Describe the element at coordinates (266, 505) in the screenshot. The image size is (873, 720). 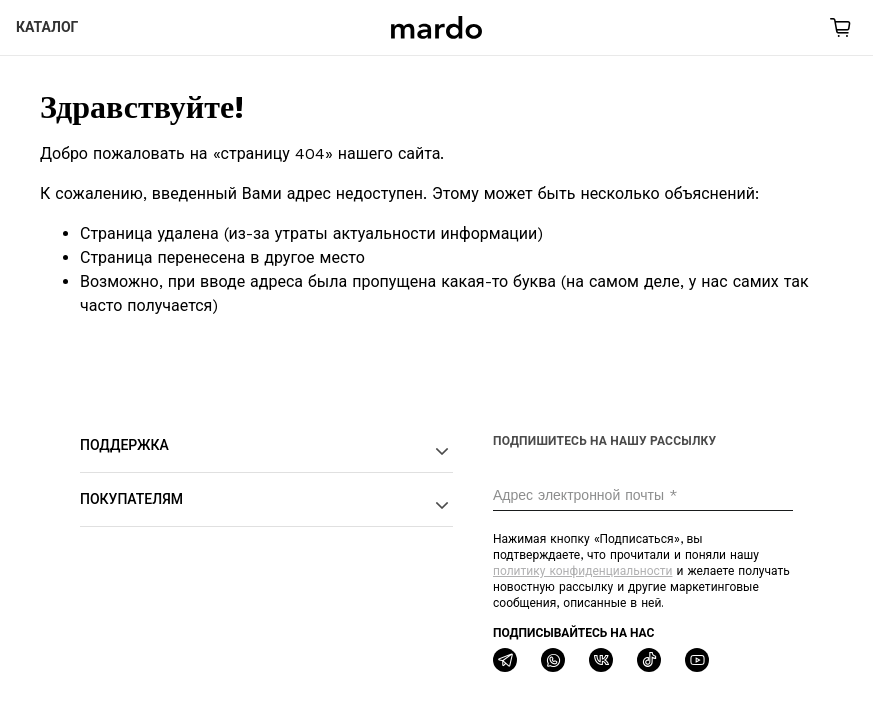
I see `Покупателям` at that location.